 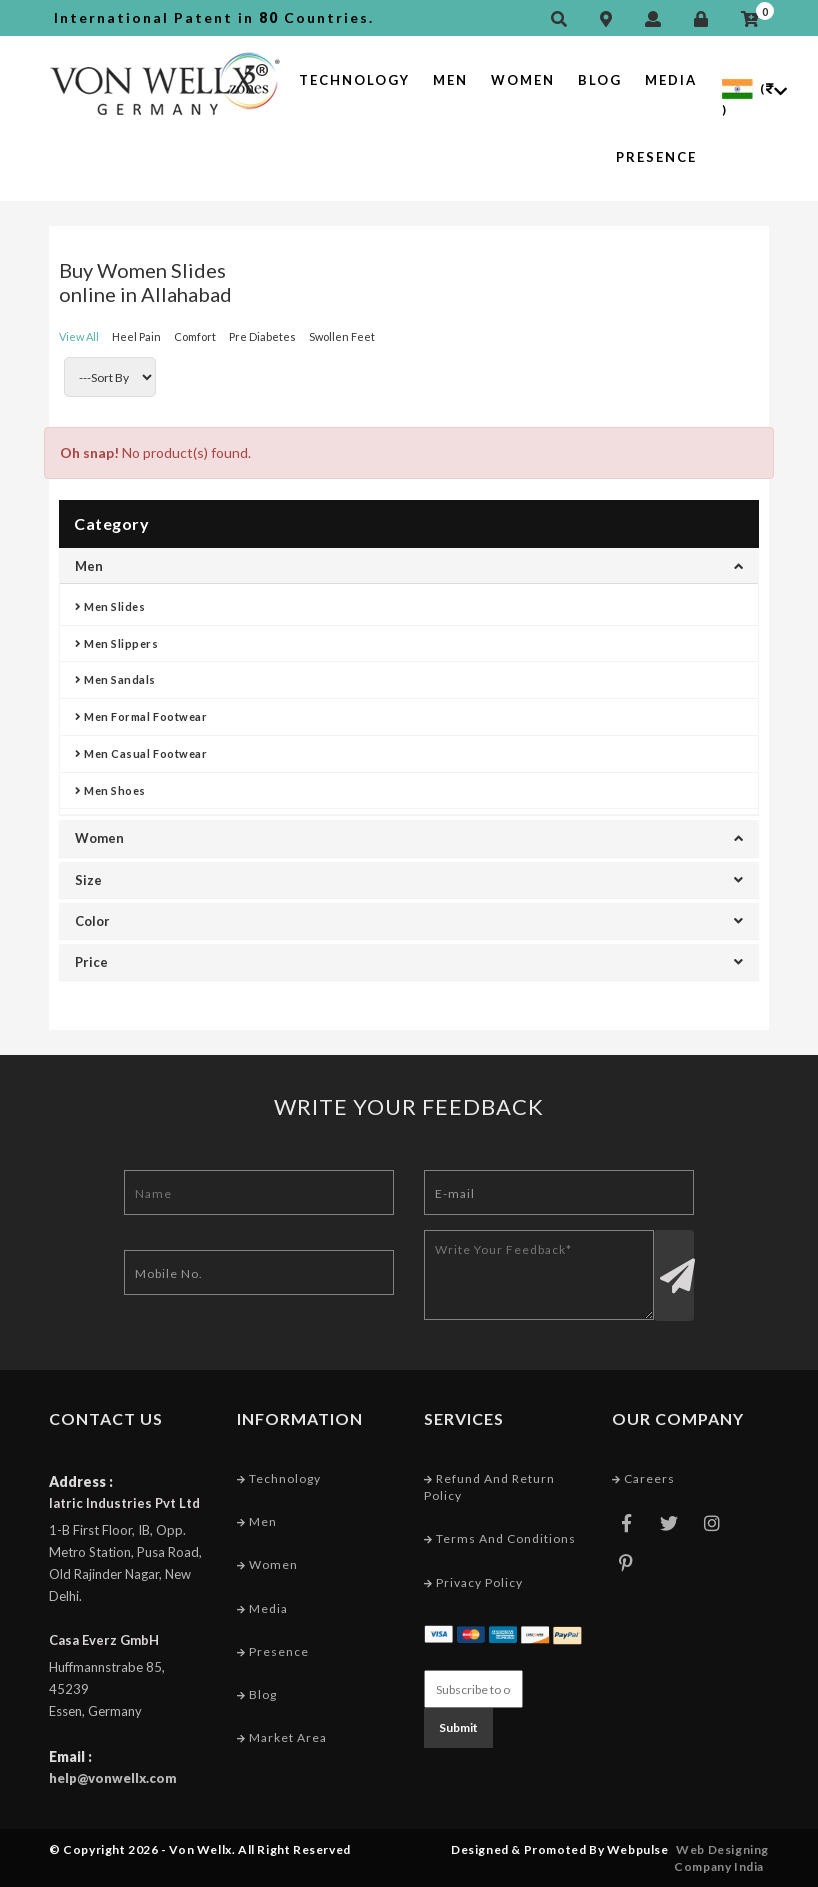 I want to click on Email :, so click(x=70, y=1756).